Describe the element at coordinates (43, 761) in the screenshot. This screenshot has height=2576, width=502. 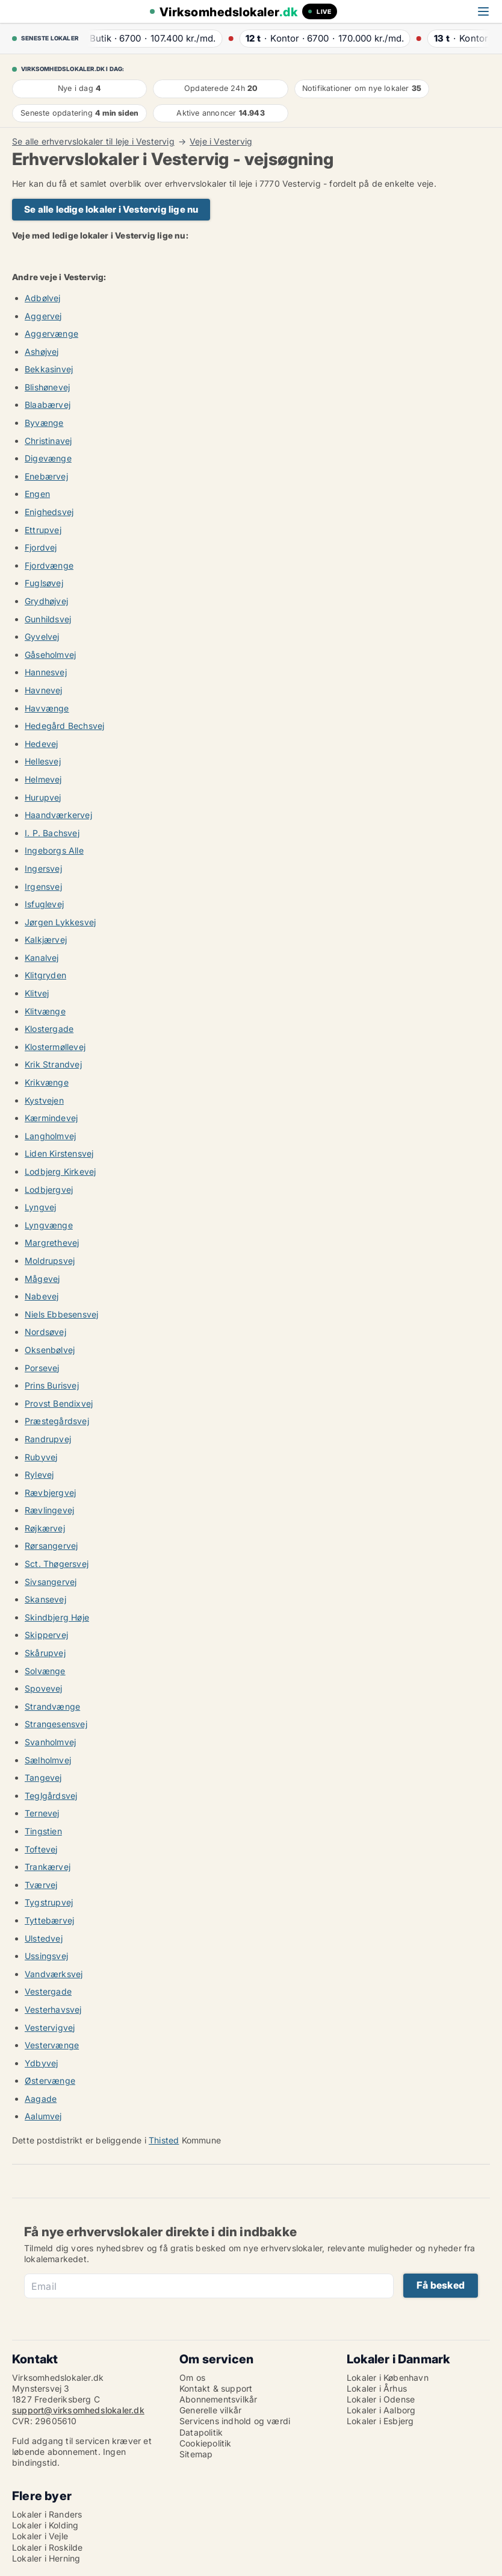
I see `Hellesvej` at that location.